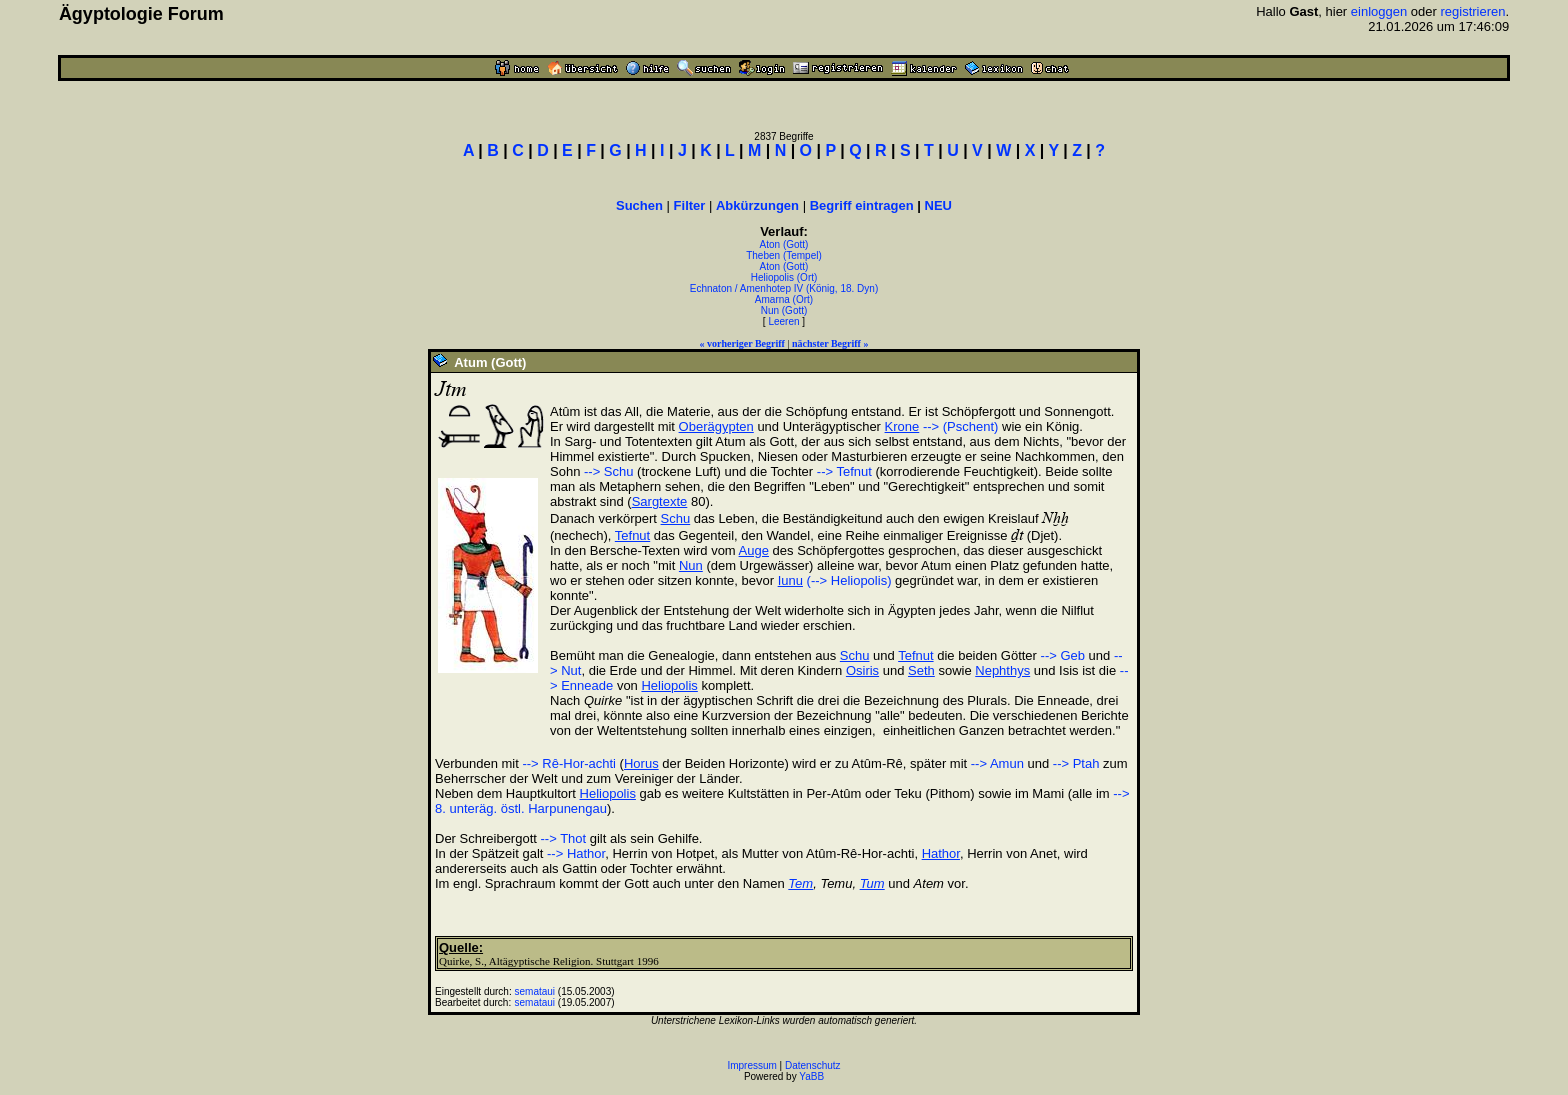 The height and width of the screenshot is (1095, 1568). What do you see at coordinates (997, 763) in the screenshot?
I see `--> Amun` at bounding box center [997, 763].